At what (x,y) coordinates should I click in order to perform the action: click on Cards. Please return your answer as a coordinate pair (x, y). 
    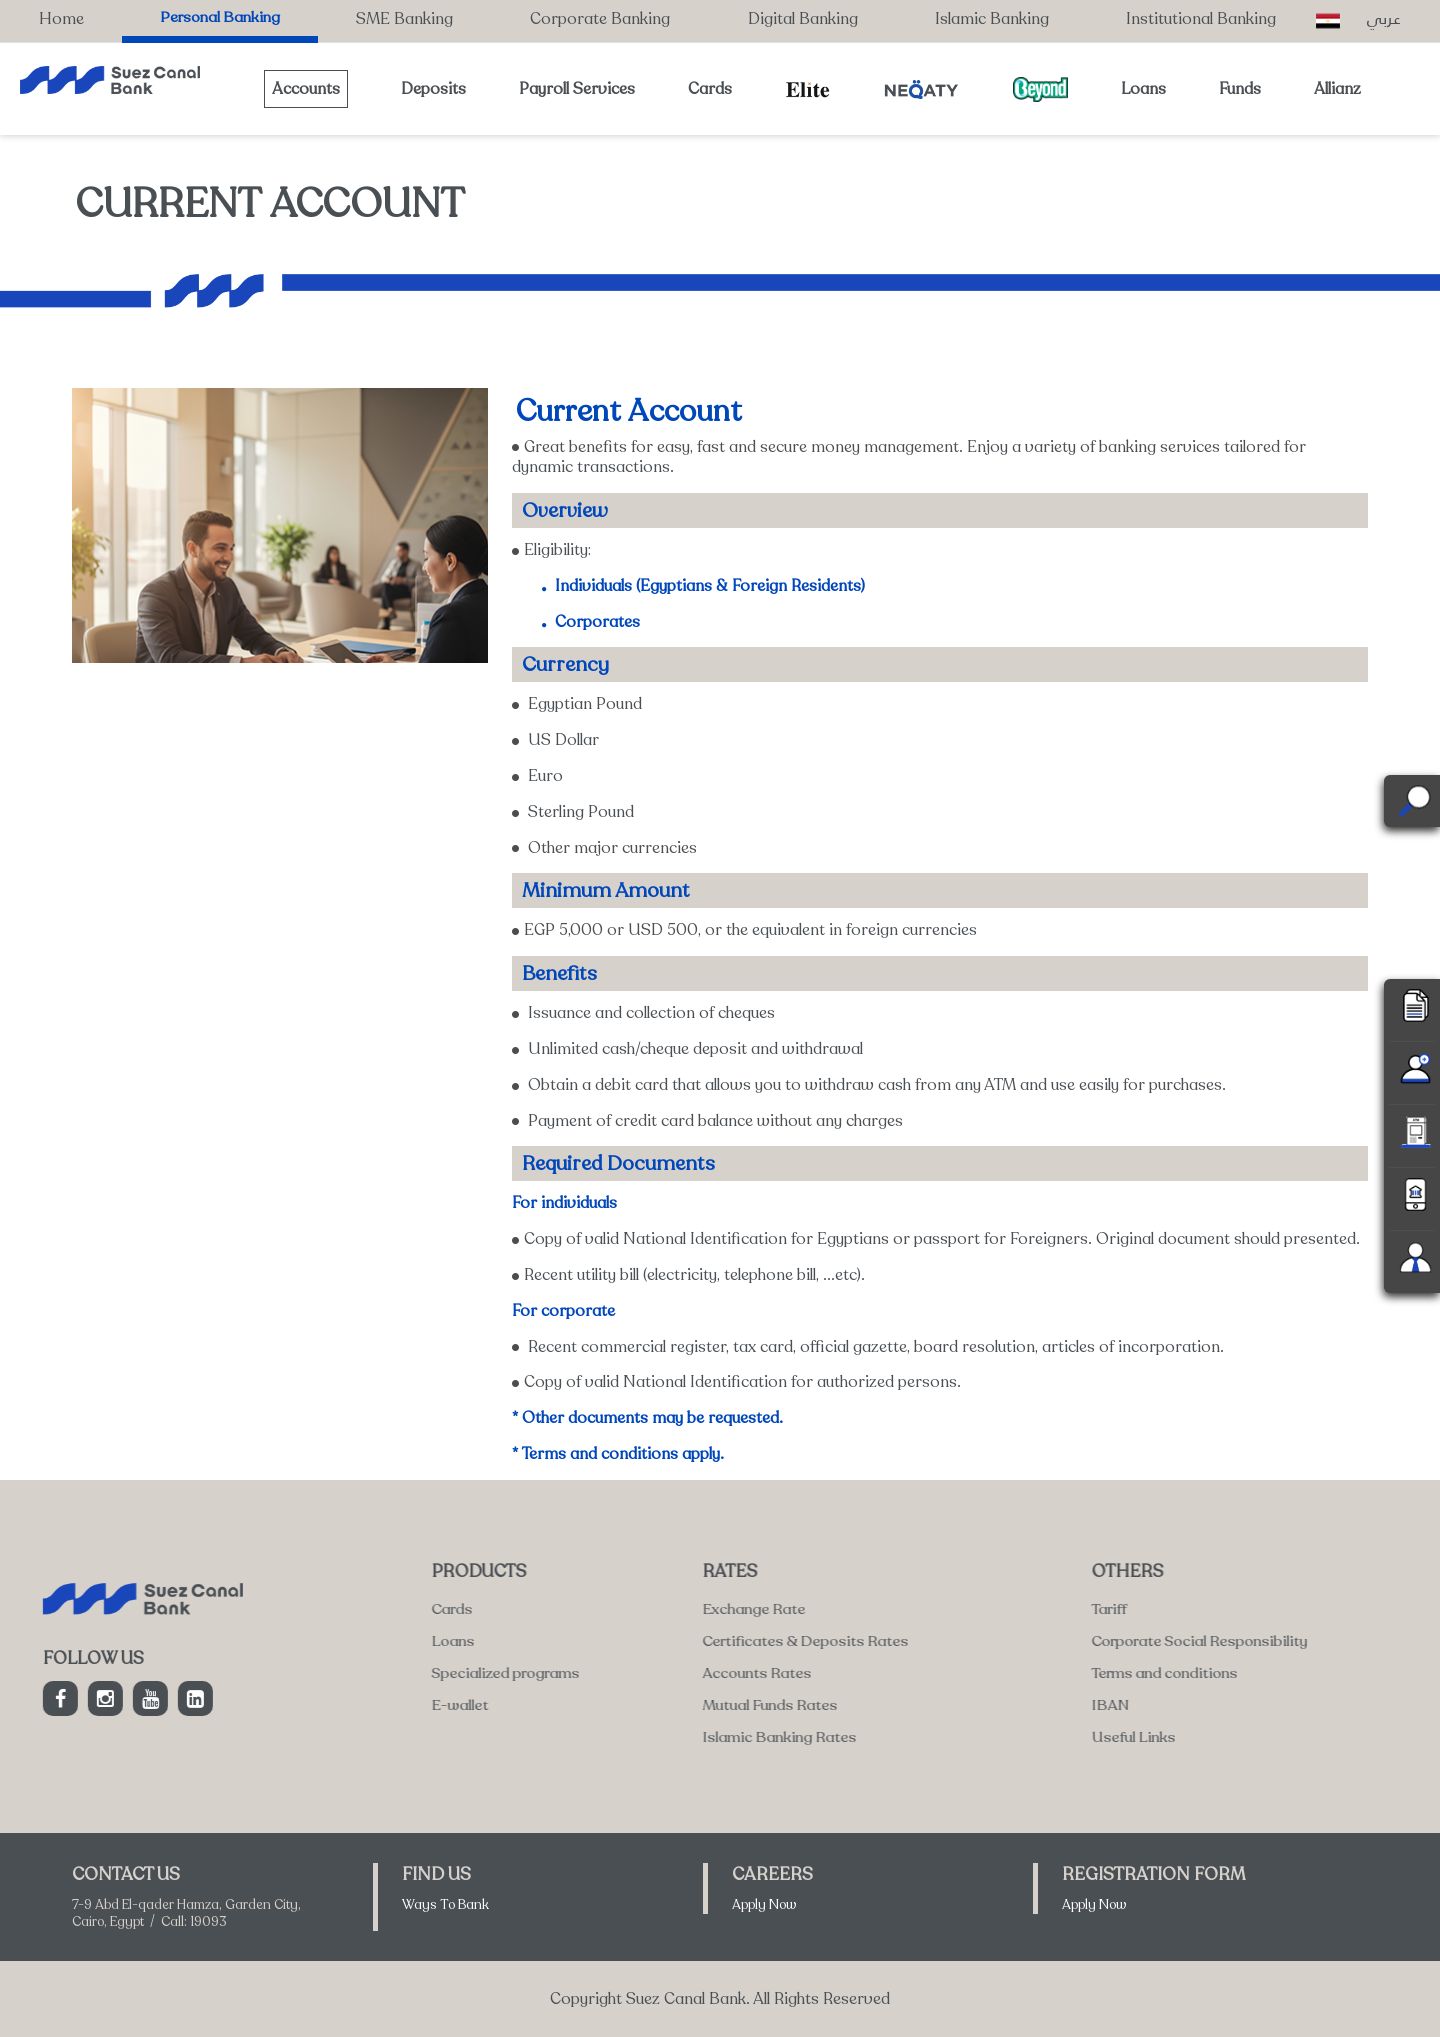
    Looking at the image, I should click on (710, 89).